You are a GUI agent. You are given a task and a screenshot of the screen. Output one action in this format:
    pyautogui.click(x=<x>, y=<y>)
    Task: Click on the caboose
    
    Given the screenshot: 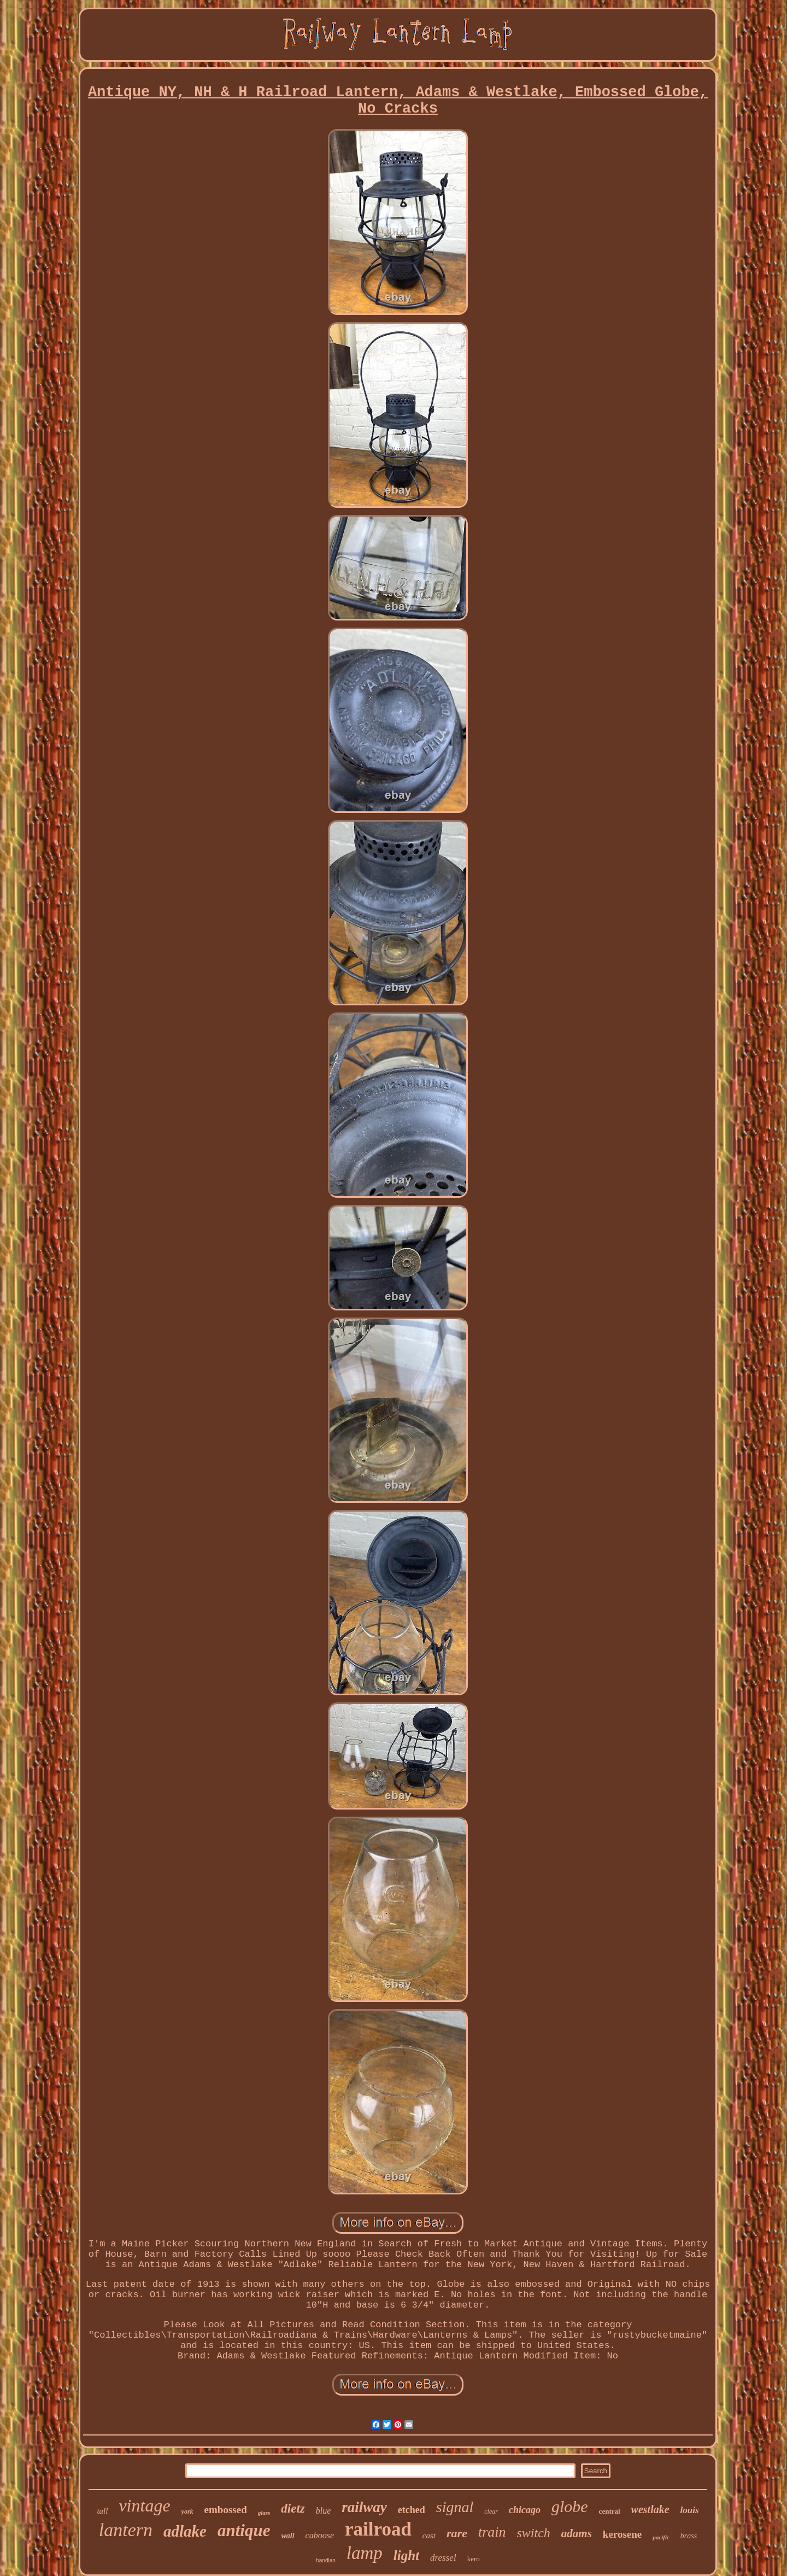 What is the action you would take?
    pyautogui.click(x=320, y=2535)
    